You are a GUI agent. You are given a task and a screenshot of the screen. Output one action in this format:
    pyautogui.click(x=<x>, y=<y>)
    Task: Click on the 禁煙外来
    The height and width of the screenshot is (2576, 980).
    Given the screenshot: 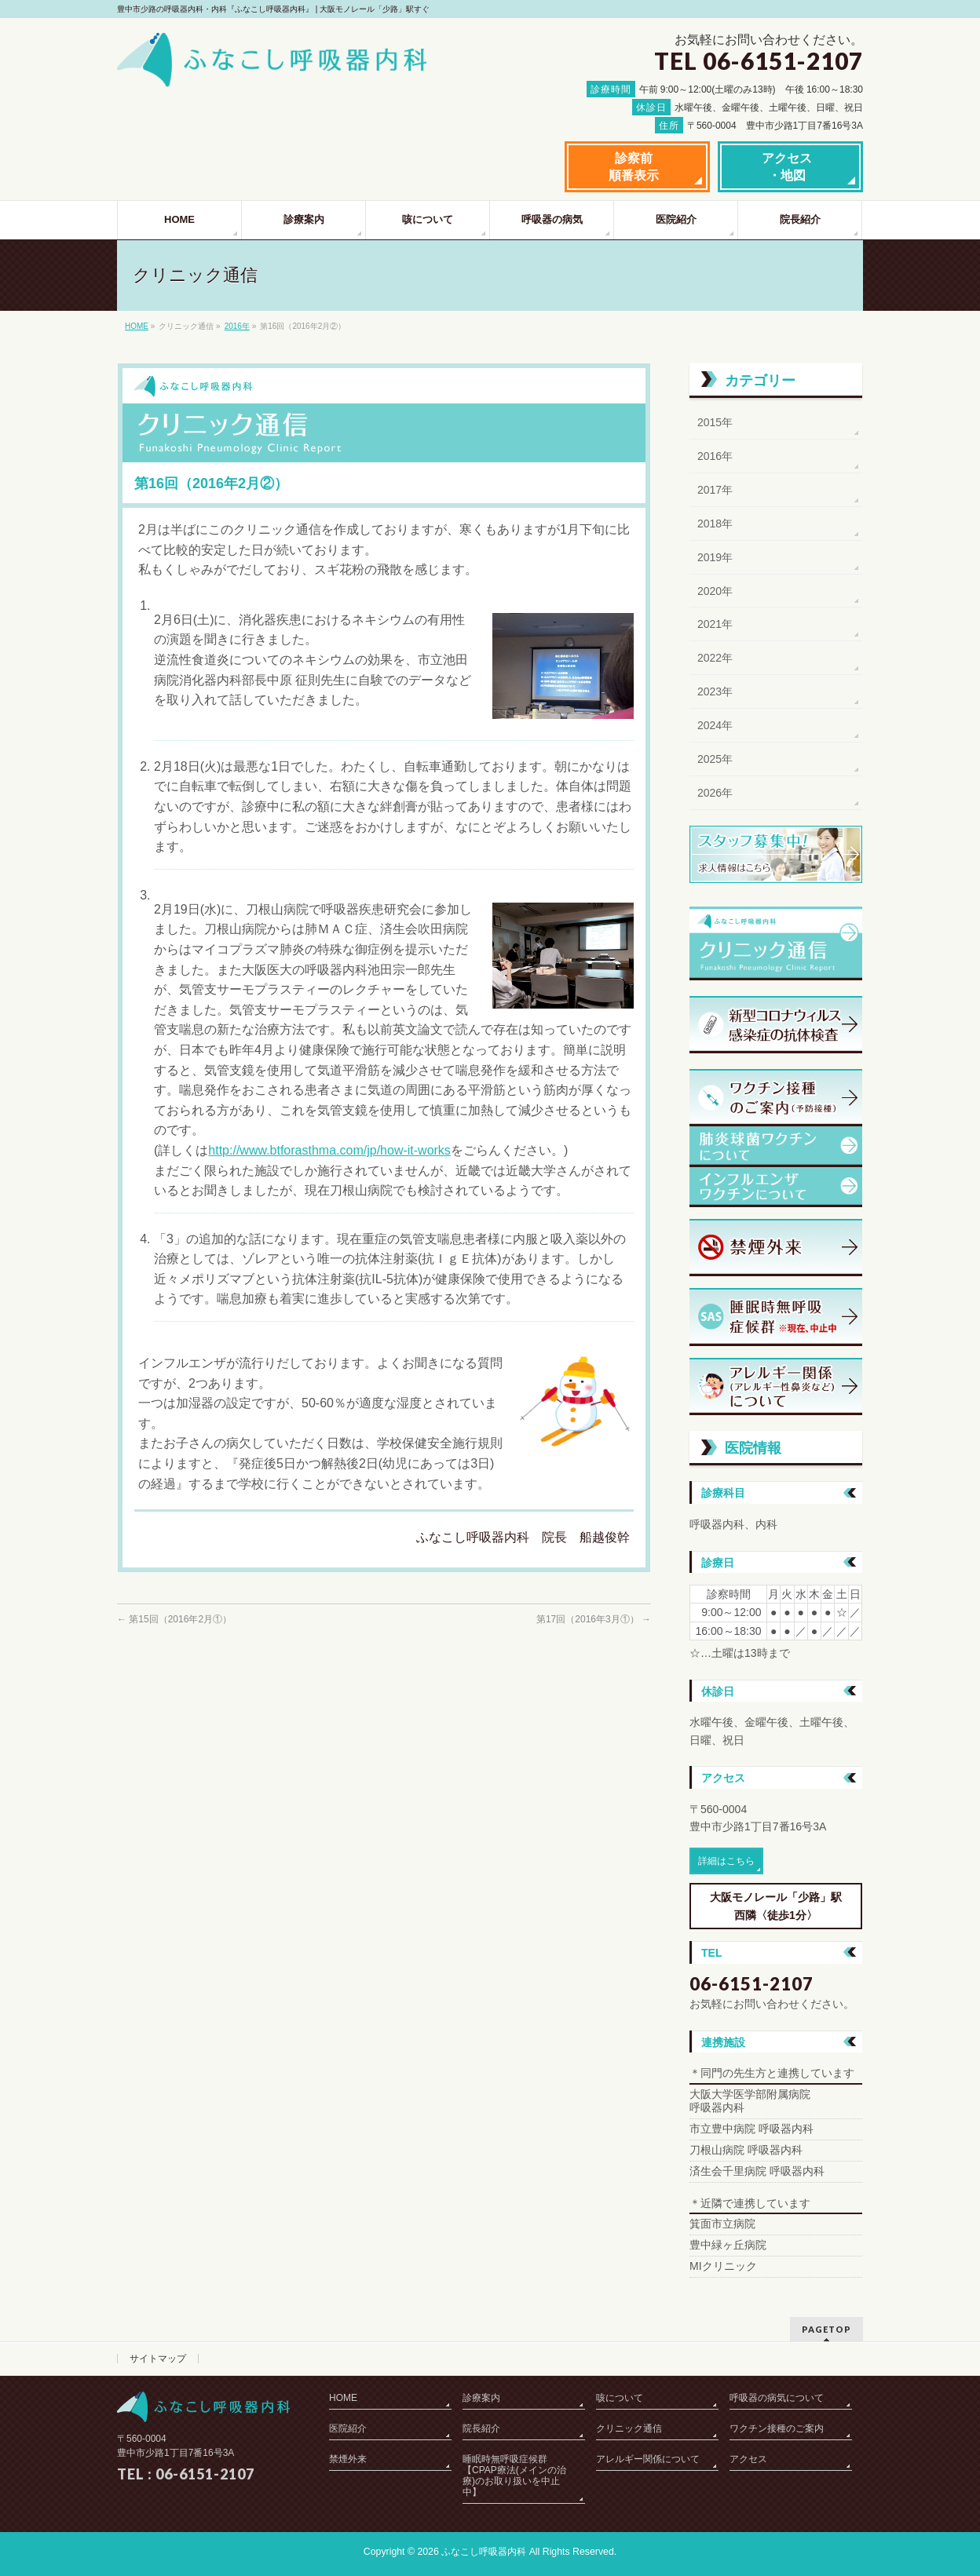 What is the action you would take?
    pyautogui.click(x=348, y=2459)
    